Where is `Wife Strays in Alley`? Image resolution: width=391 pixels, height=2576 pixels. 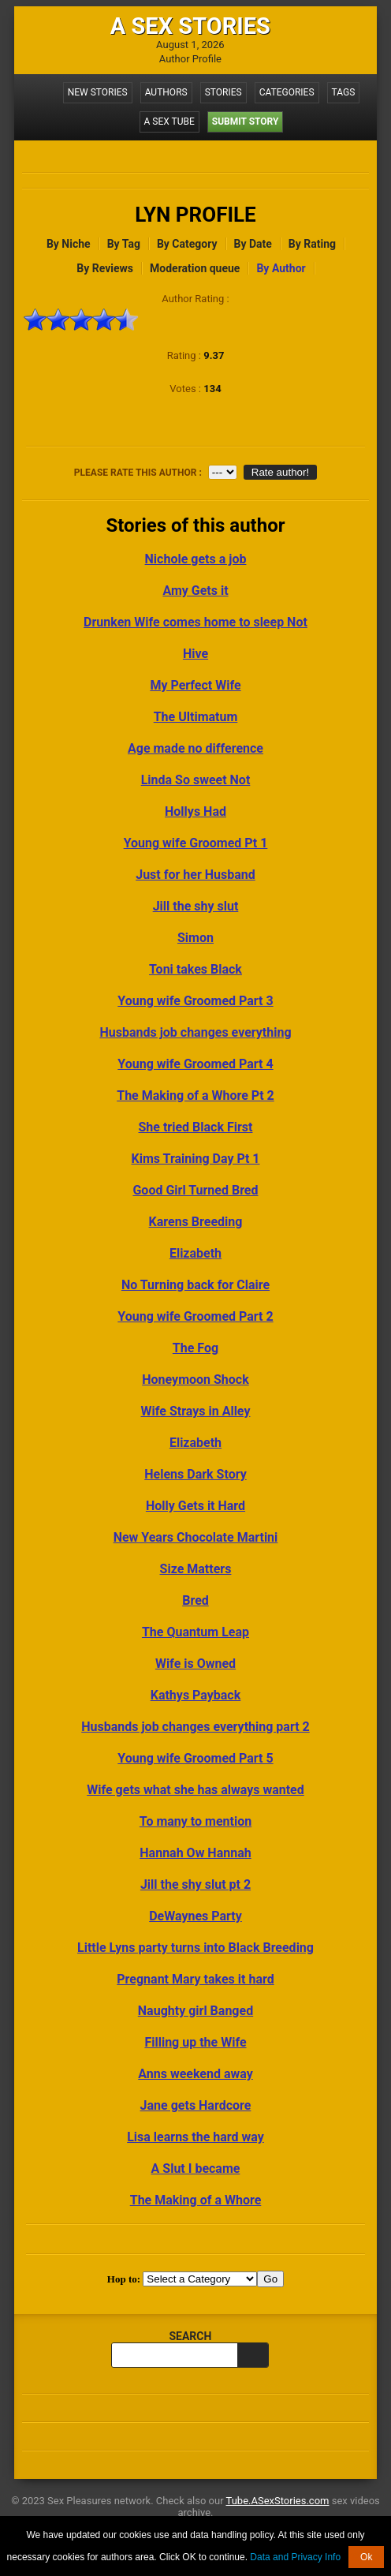
Wife Strays in Alley is located at coordinates (196, 1411).